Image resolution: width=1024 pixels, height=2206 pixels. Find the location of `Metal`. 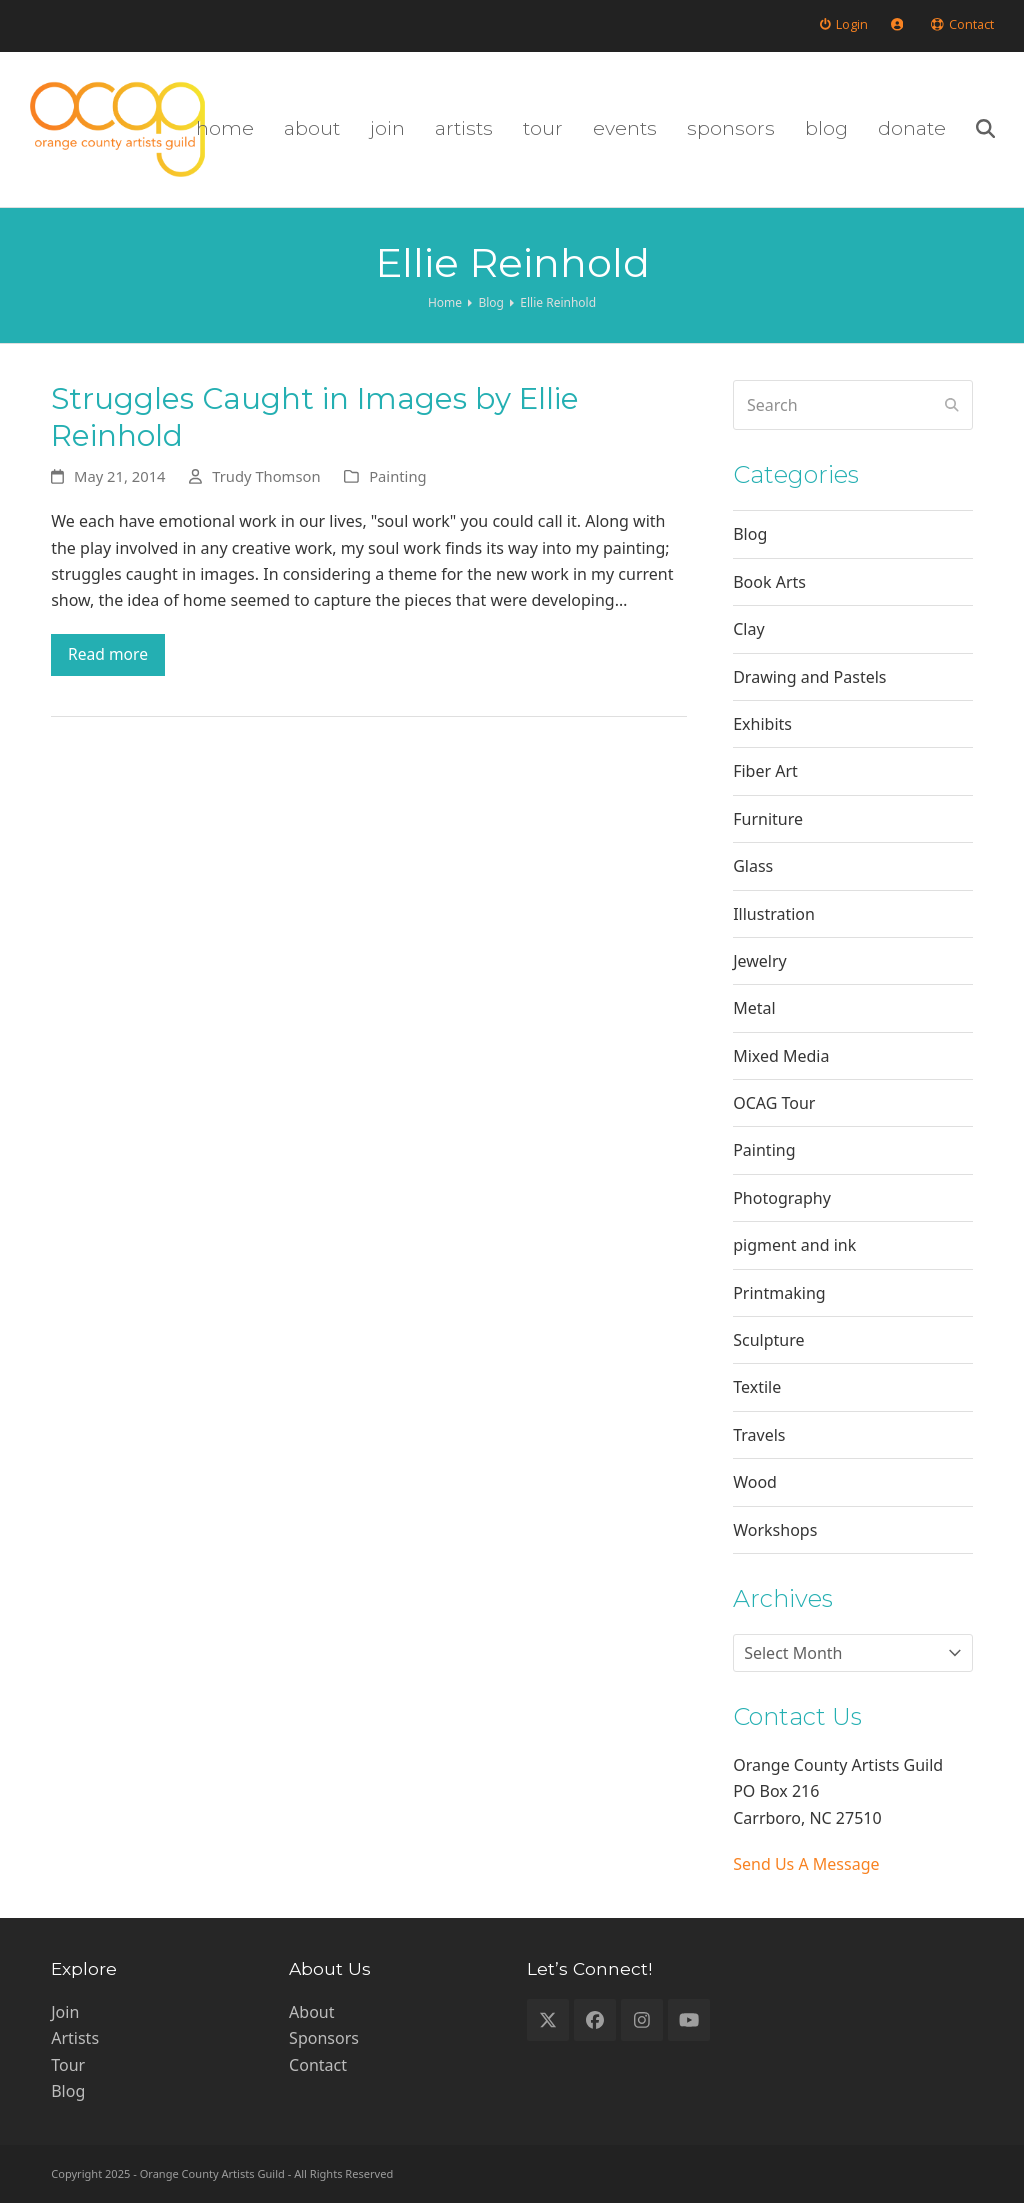

Metal is located at coordinates (754, 1011).